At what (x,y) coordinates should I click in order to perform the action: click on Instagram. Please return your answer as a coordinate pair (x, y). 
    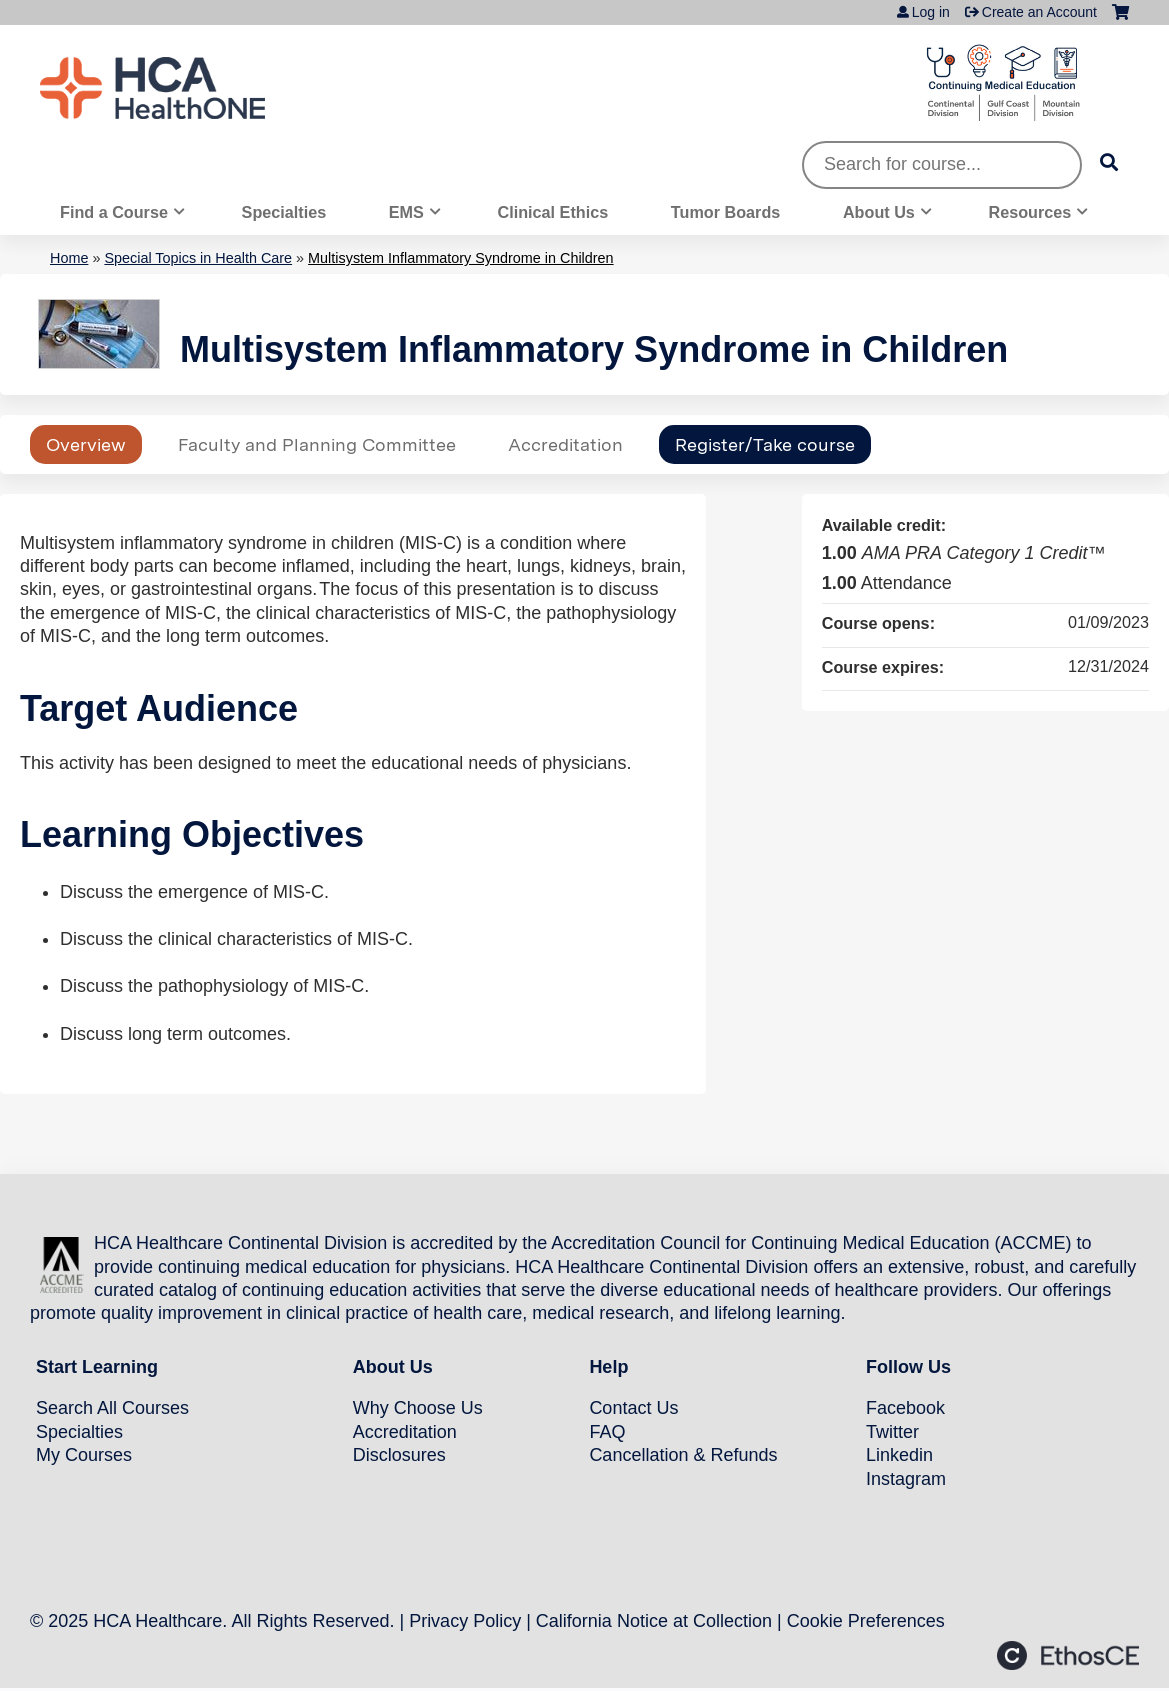
    Looking at the image, I should click on (906, 1479).